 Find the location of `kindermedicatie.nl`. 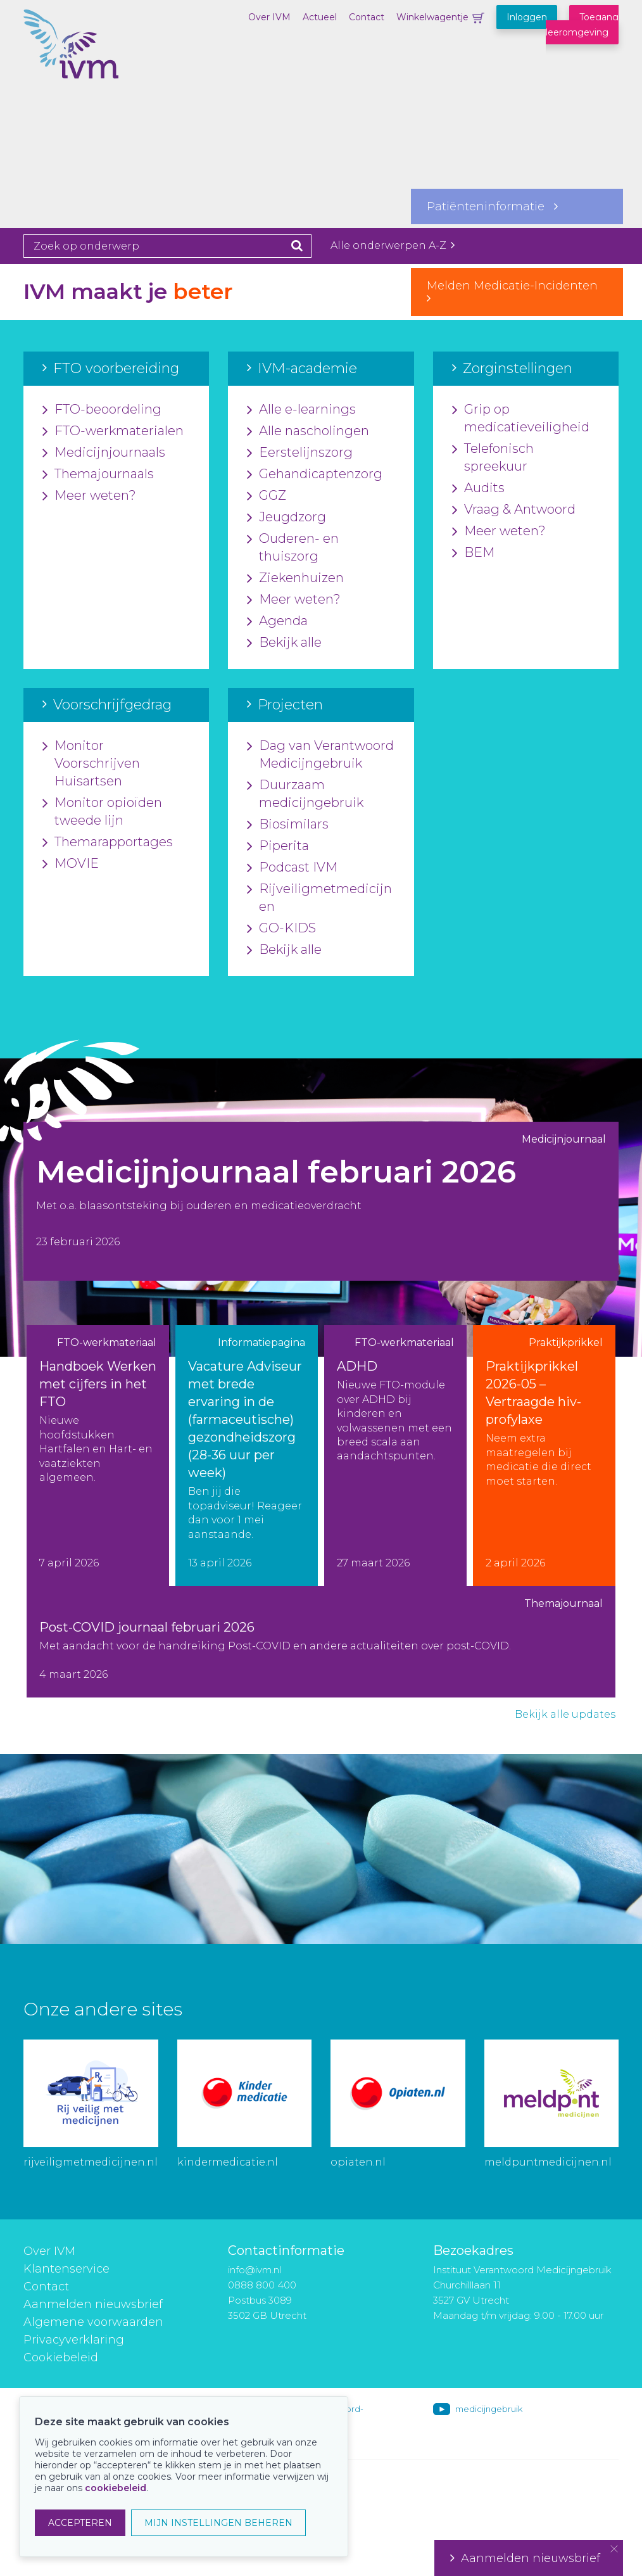

kindermedicatie.nl is located at coordinates (227, 2162).